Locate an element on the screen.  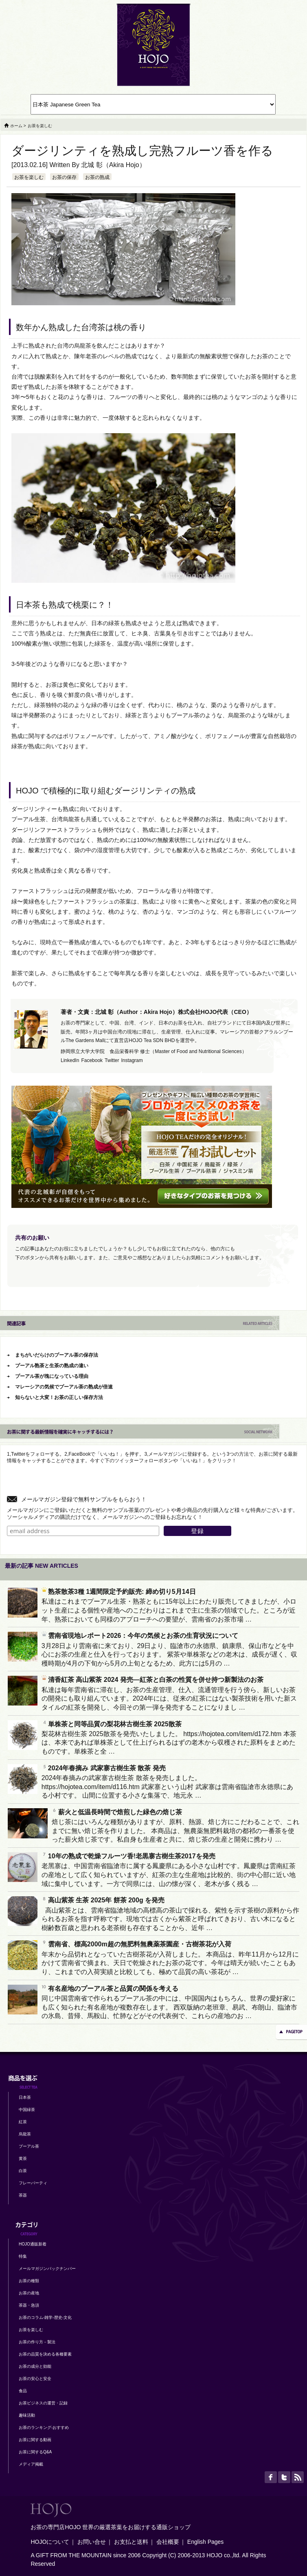
単株茶と同等品質の梨花林古樹生茶 2025散茶 is located at coordinates (112, 1724).